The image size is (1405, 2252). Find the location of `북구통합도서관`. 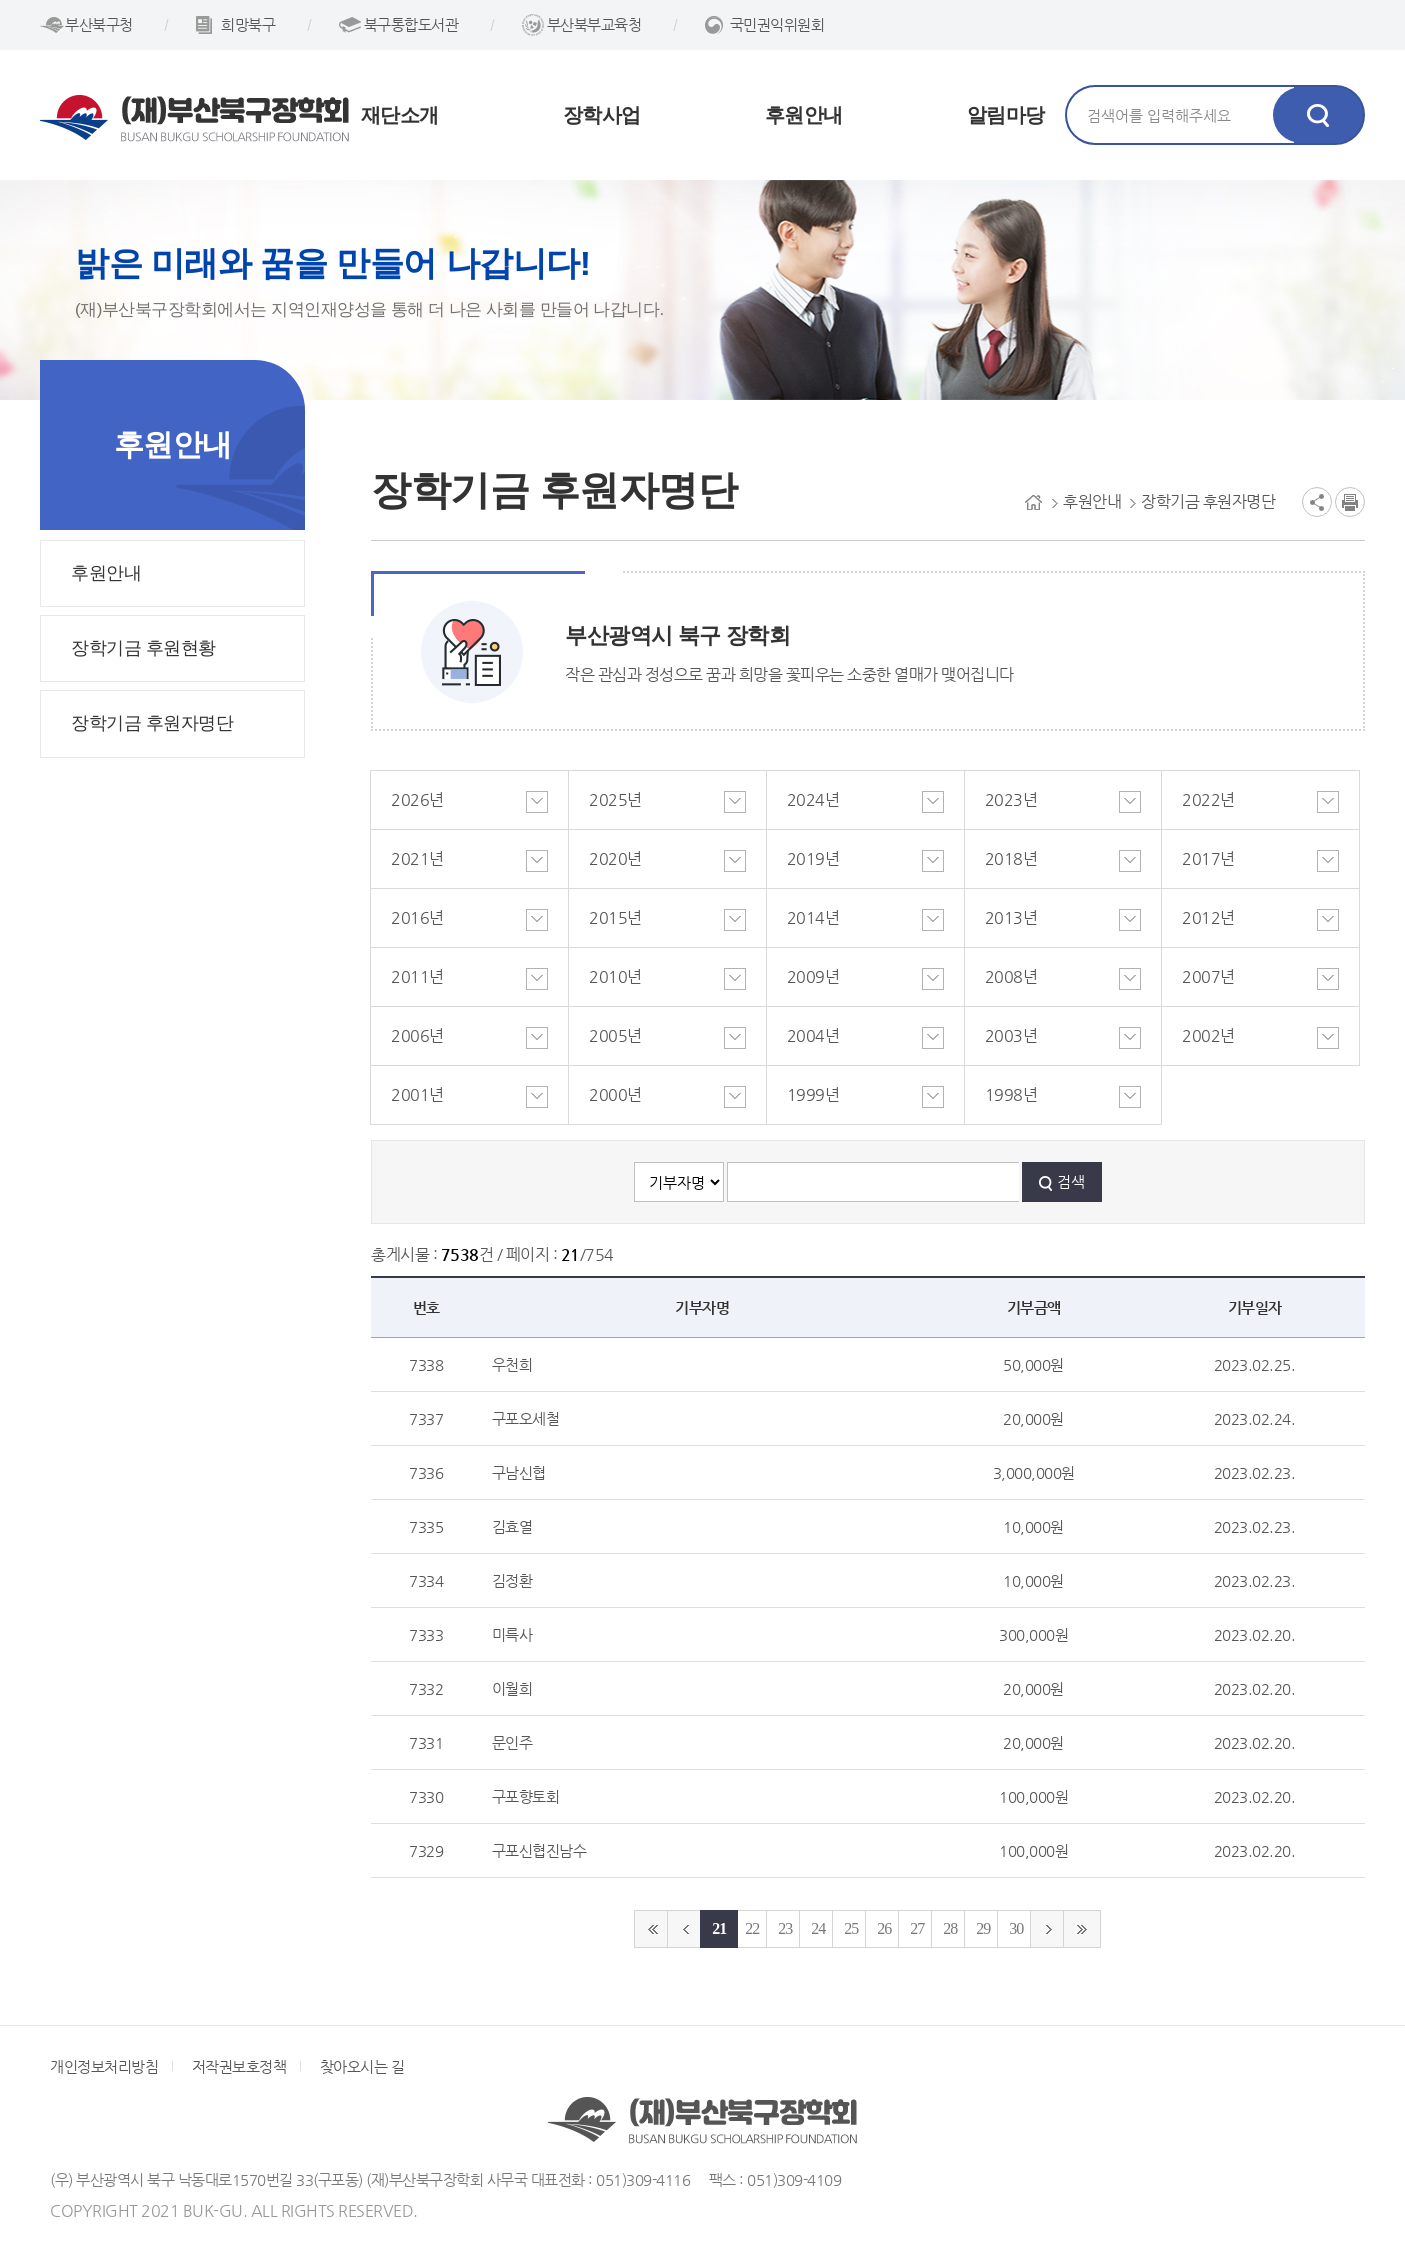

북구통합도서관 is located at coordinates (411, 24).